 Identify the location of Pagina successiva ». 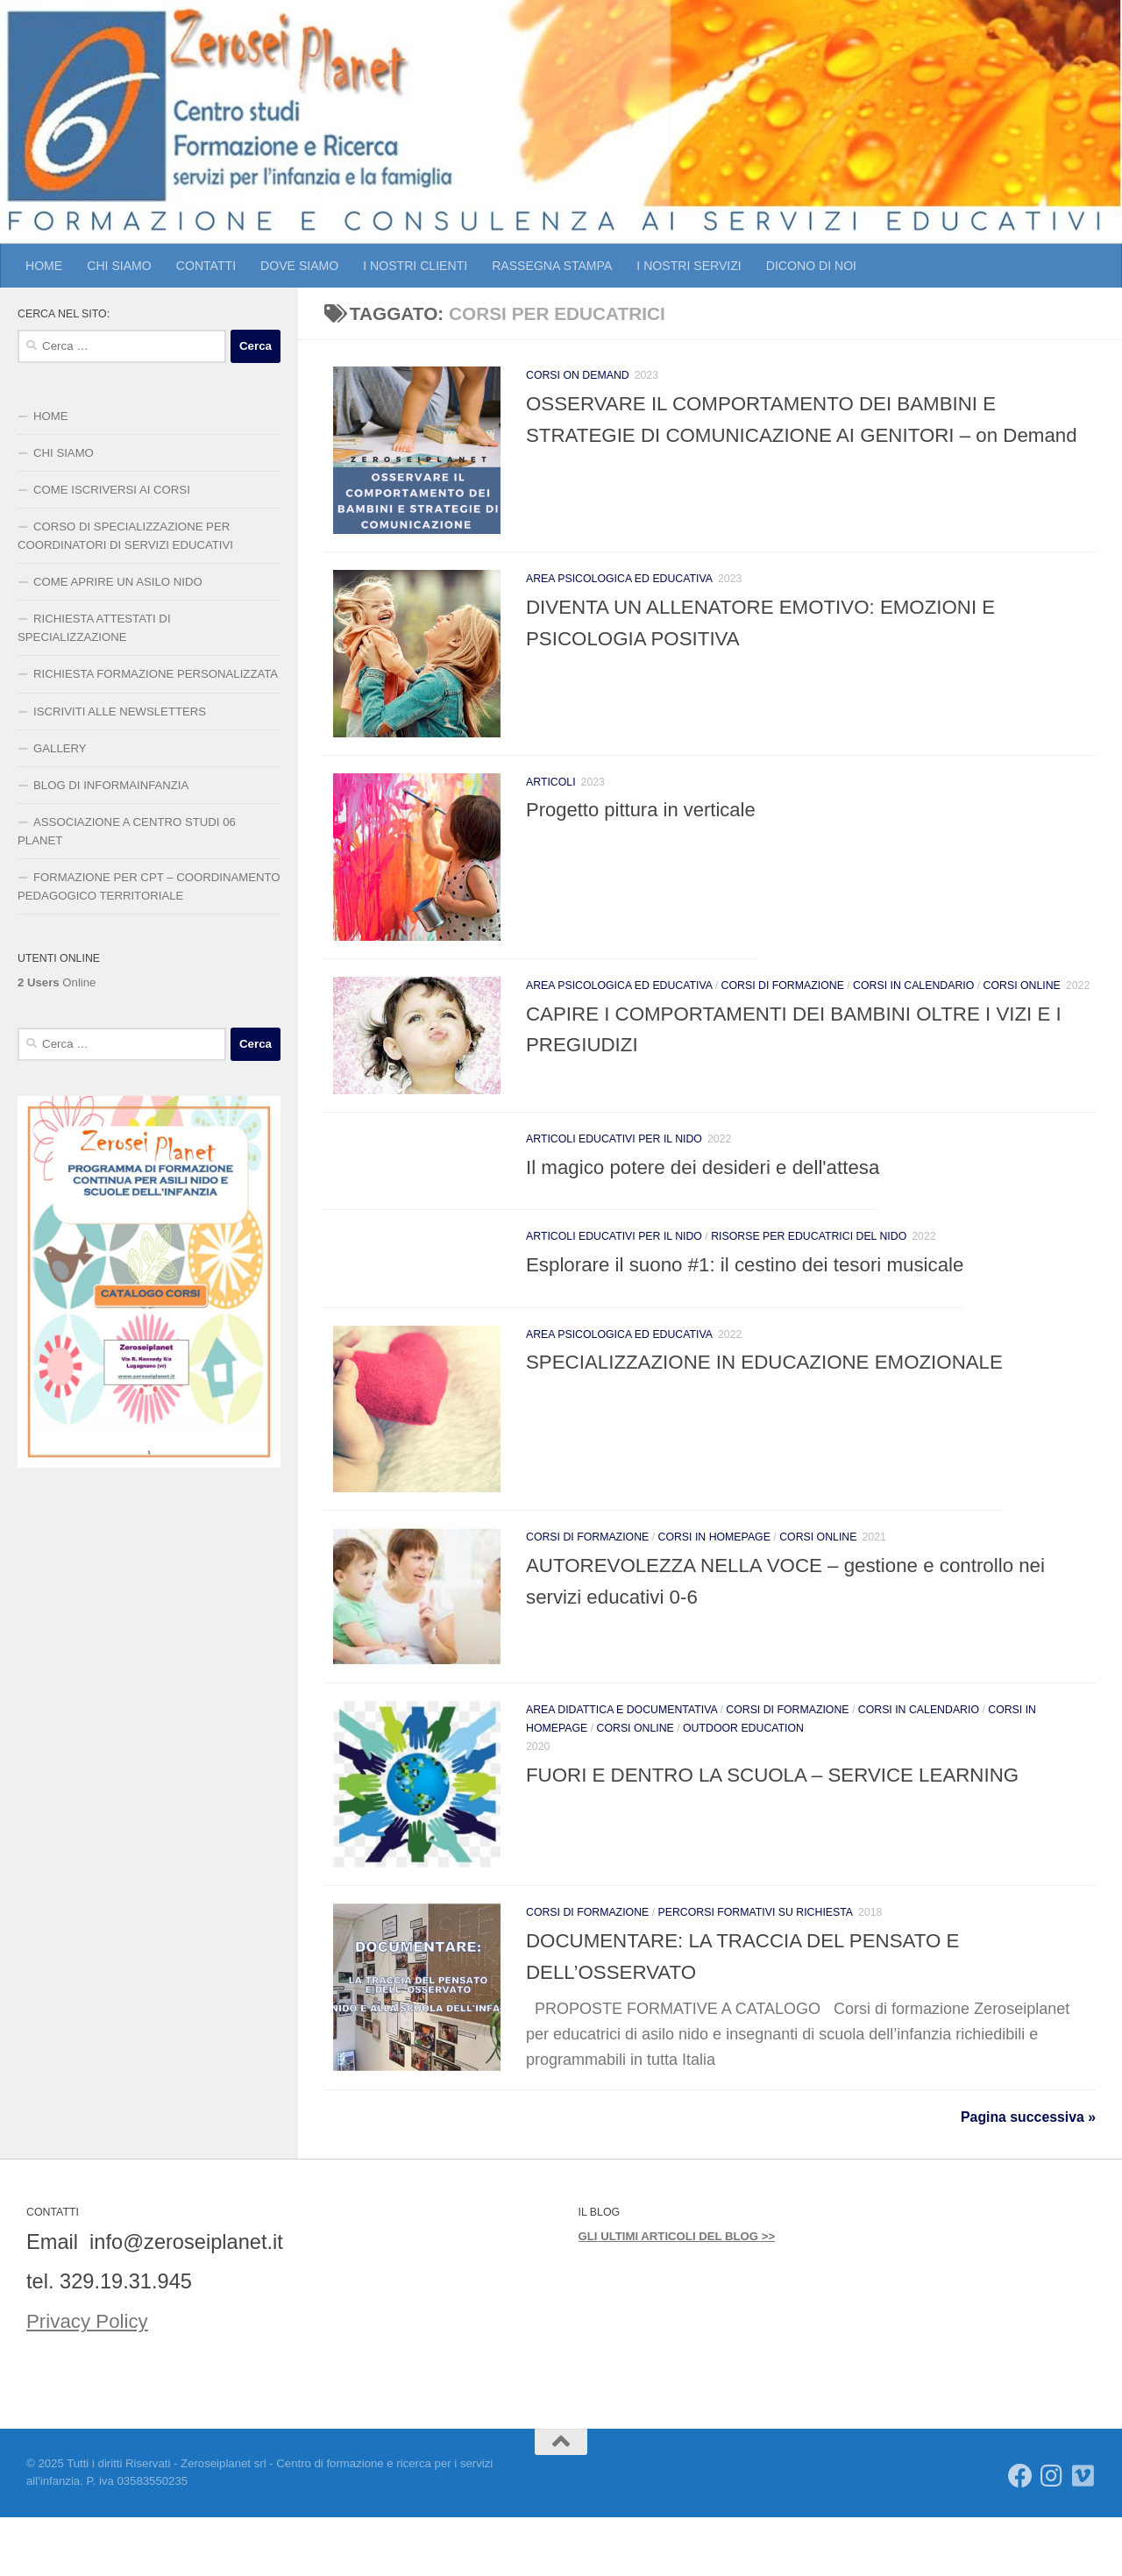
(1028, 2176).